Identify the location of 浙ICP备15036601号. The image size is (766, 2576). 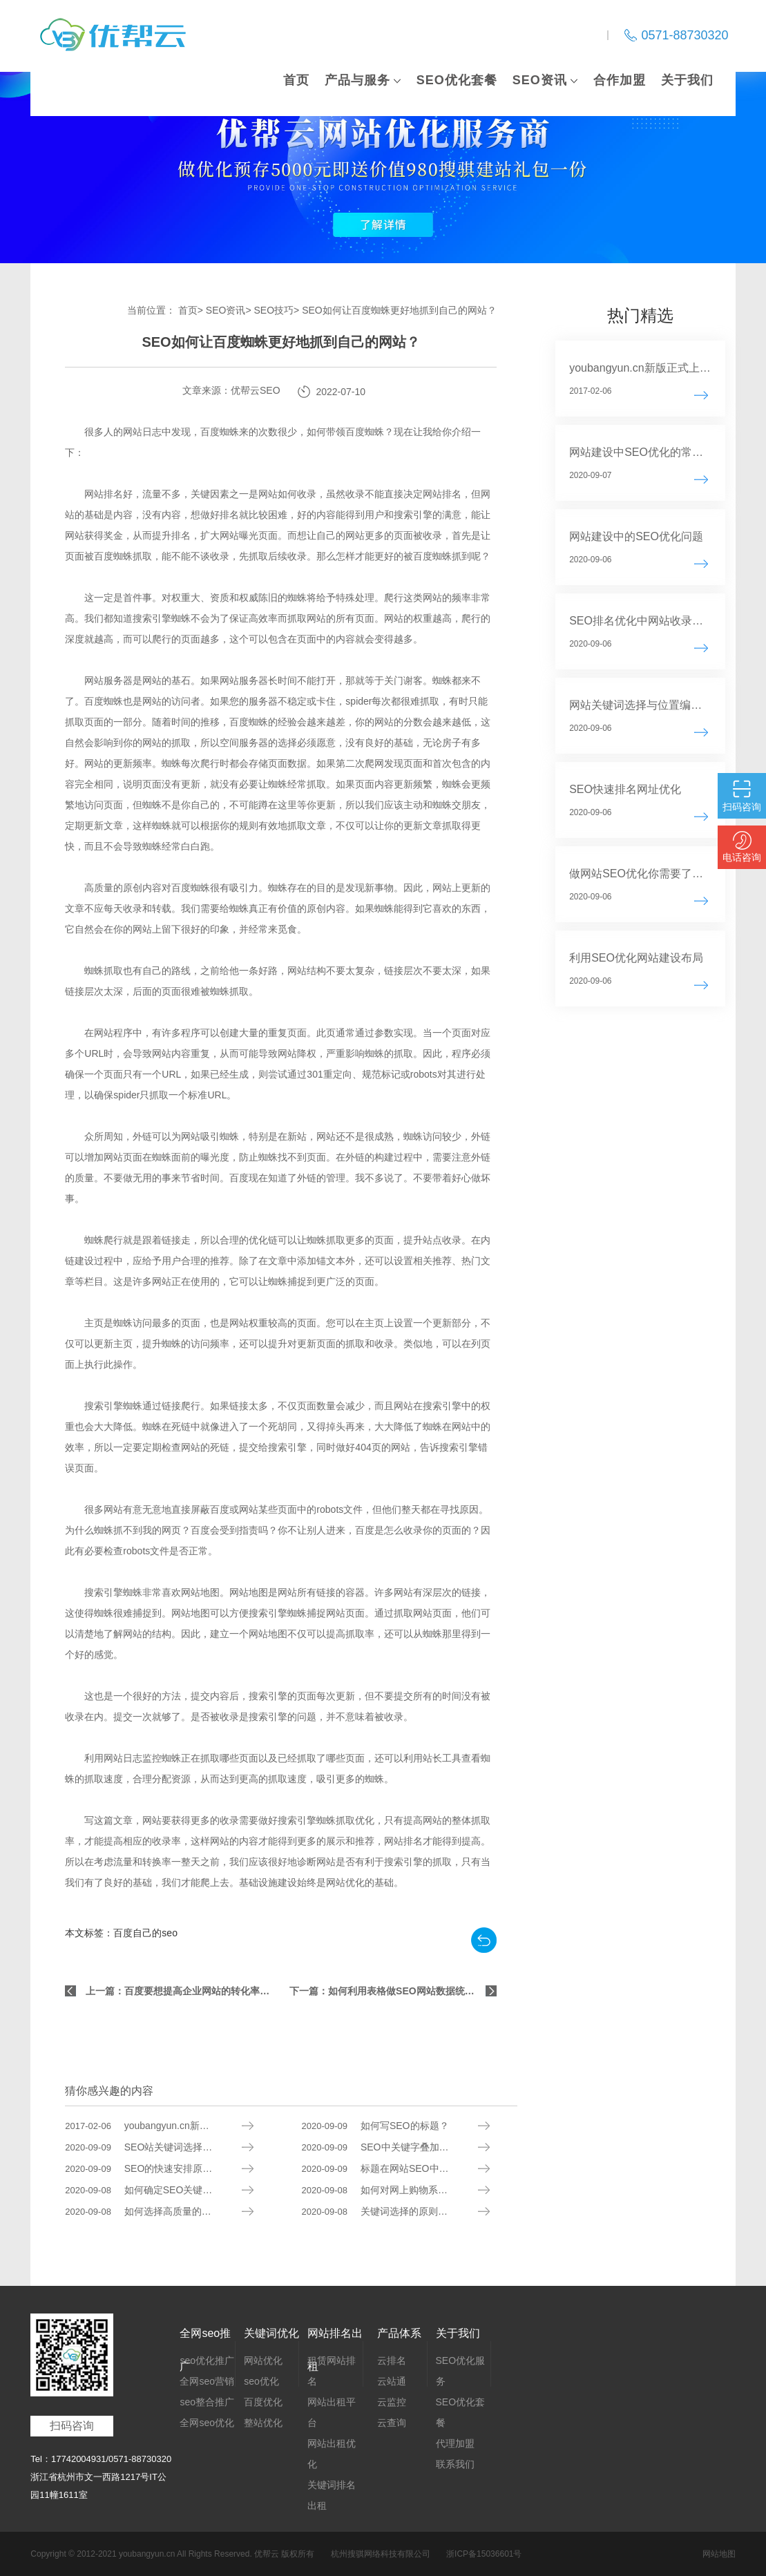
(483, 2554).